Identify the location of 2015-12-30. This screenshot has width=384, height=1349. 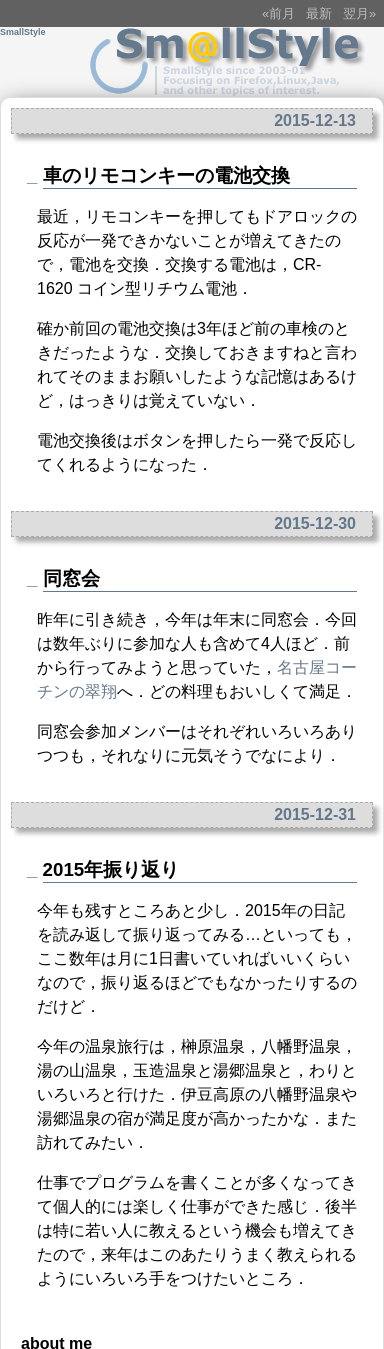
(315, 523).